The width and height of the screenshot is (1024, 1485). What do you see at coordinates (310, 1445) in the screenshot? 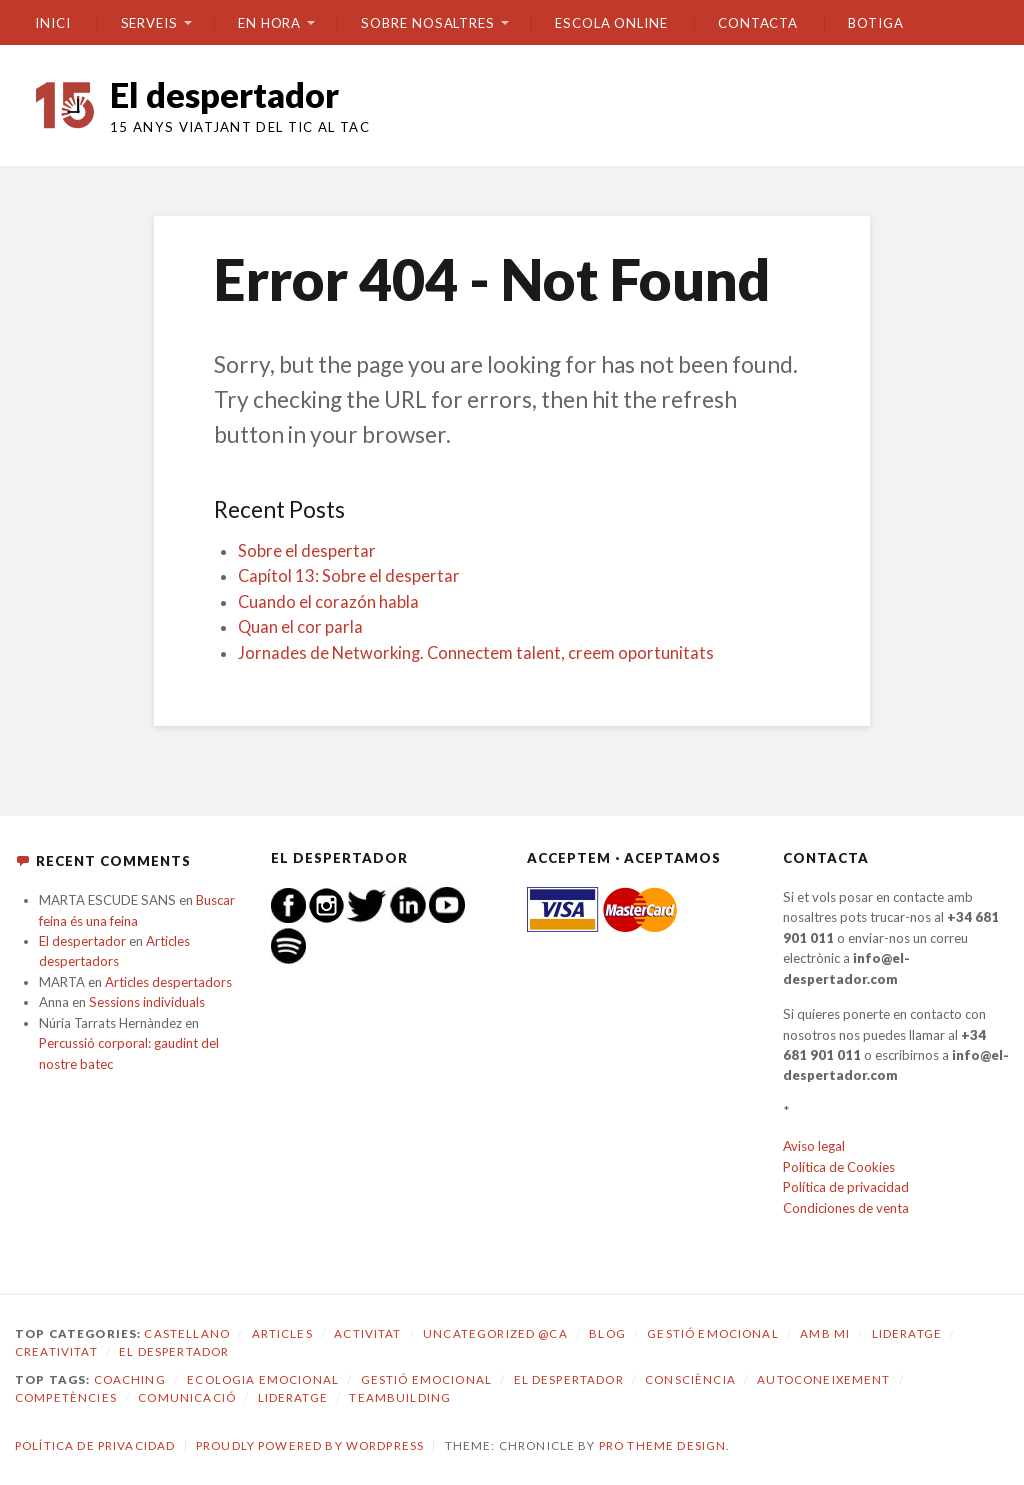
I see `Proudly powered by WordPress` at bounding box center [310, 1445].